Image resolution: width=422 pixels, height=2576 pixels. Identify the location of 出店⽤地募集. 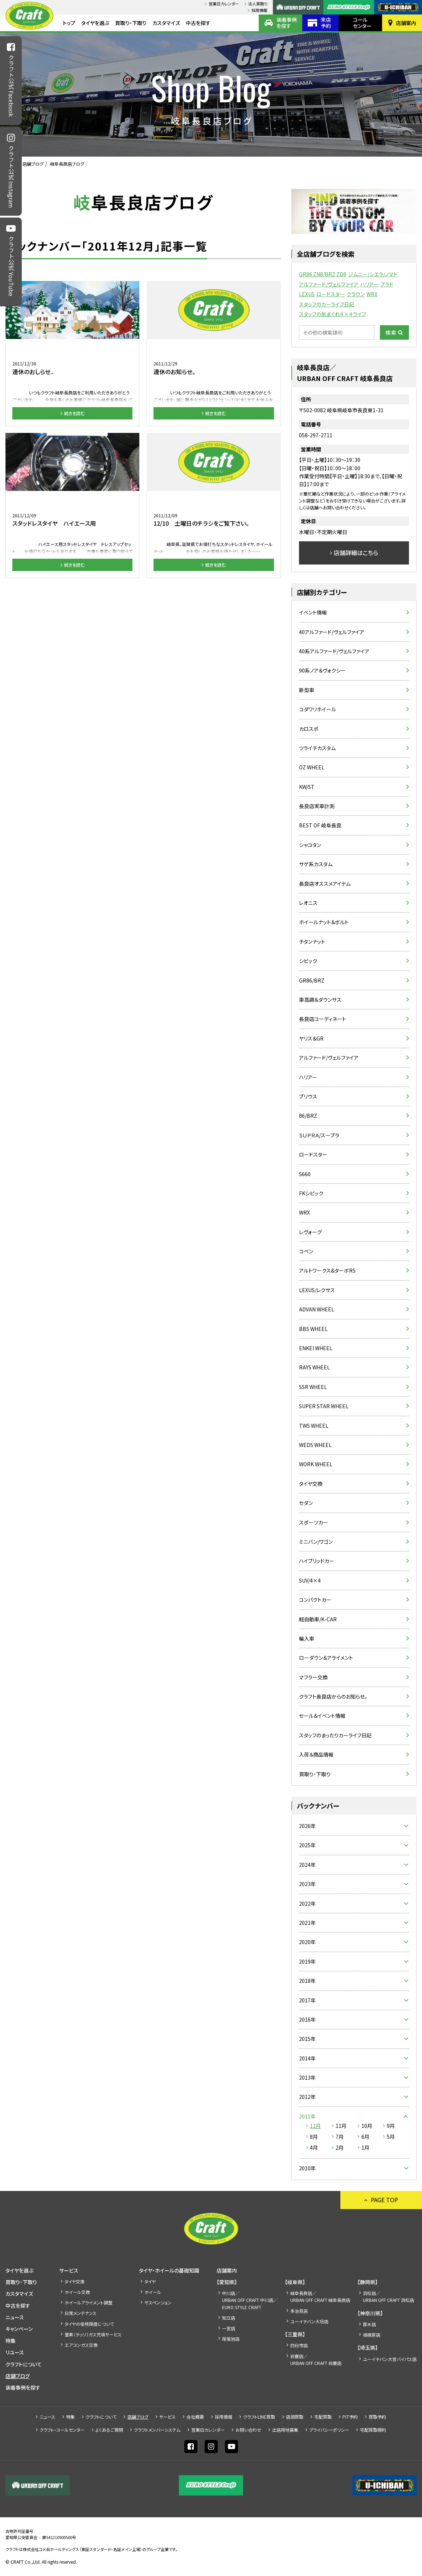
(285, 2430).